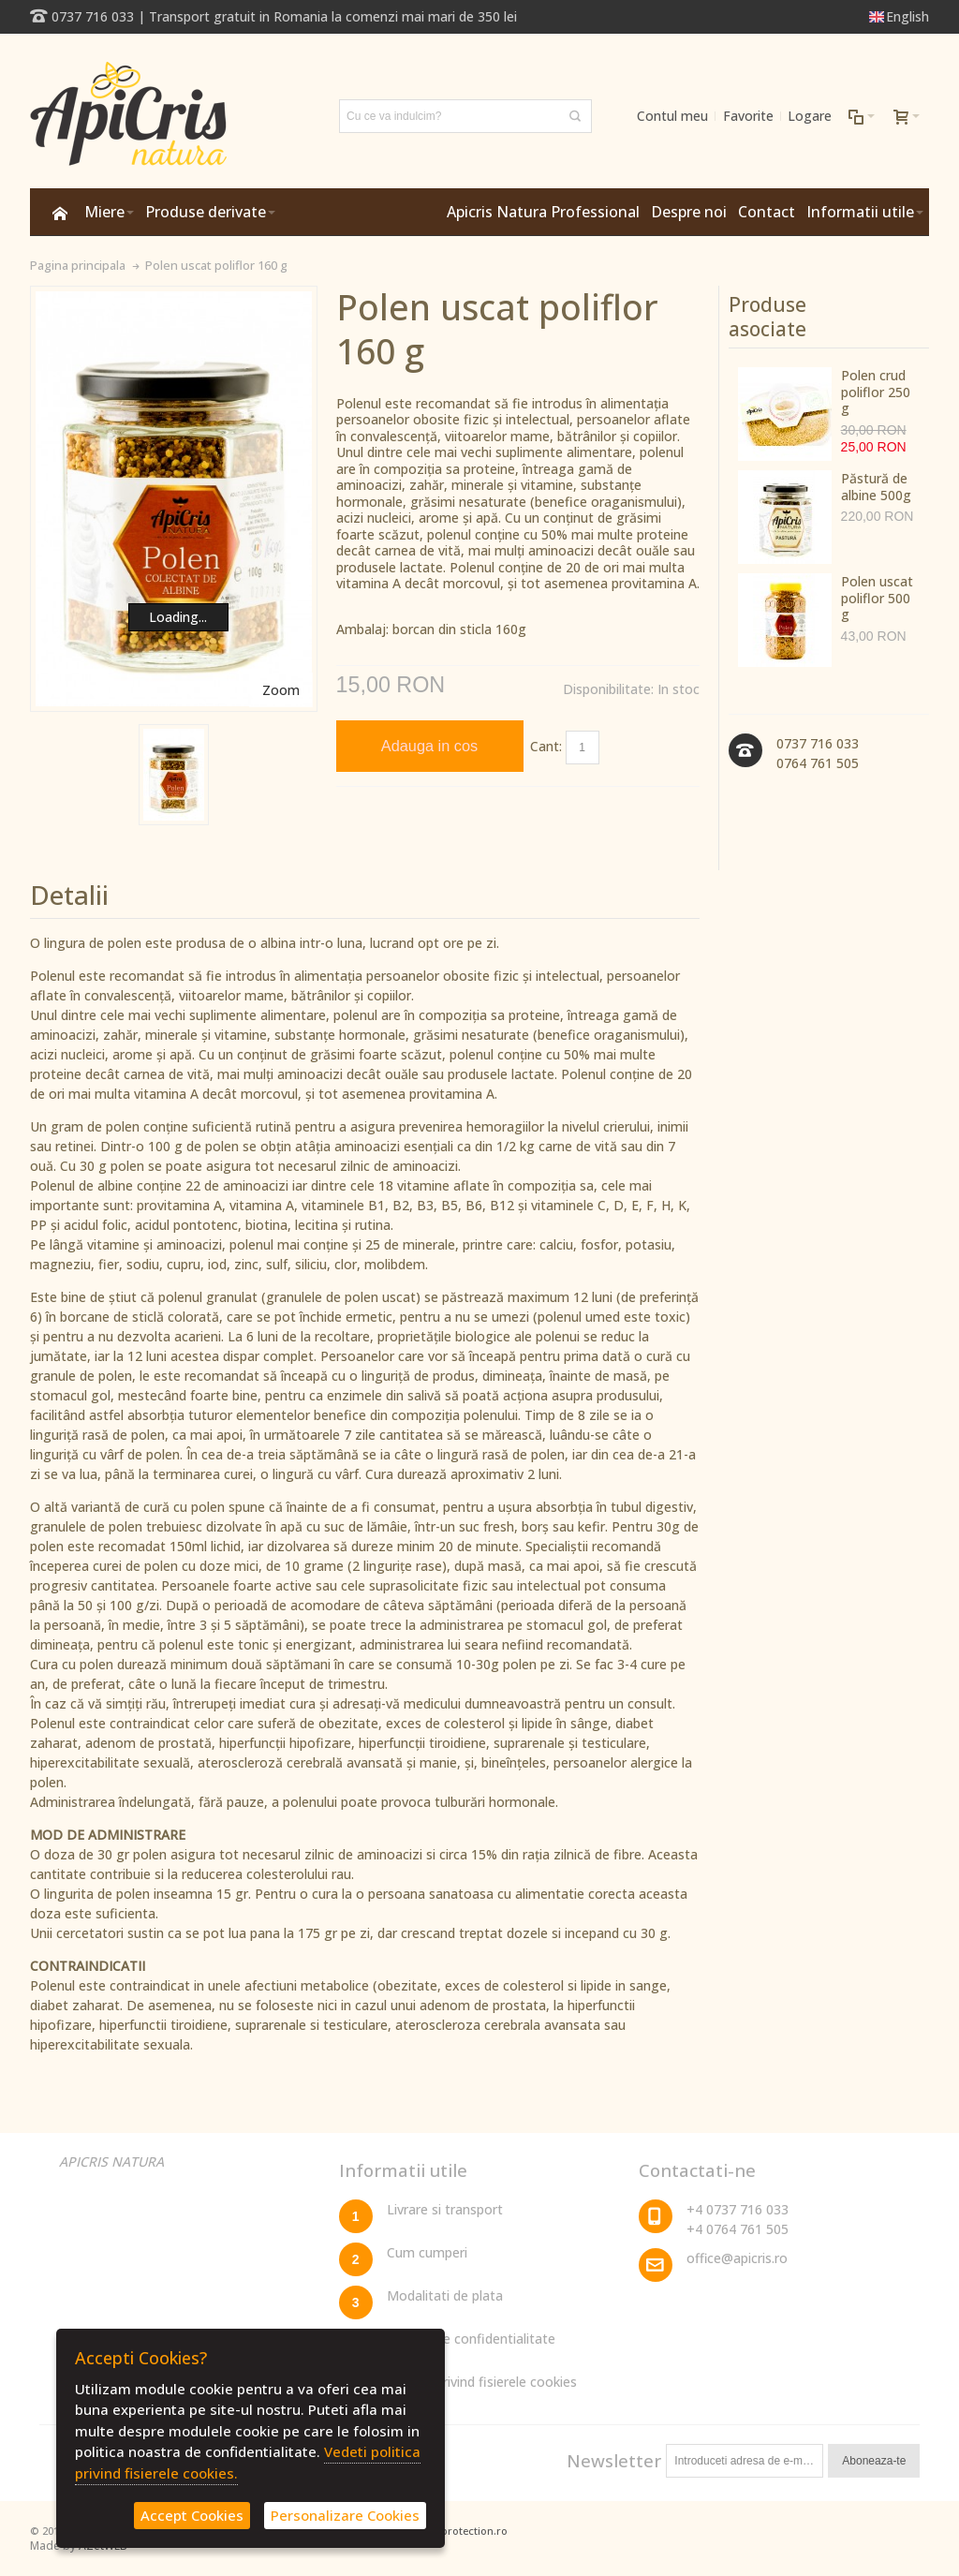 The height and width of the screenshot is (2576, 959). Describe the element at coordinates (111, 2161) in the screenshot. I see `APICRIS NATURA` at that location.